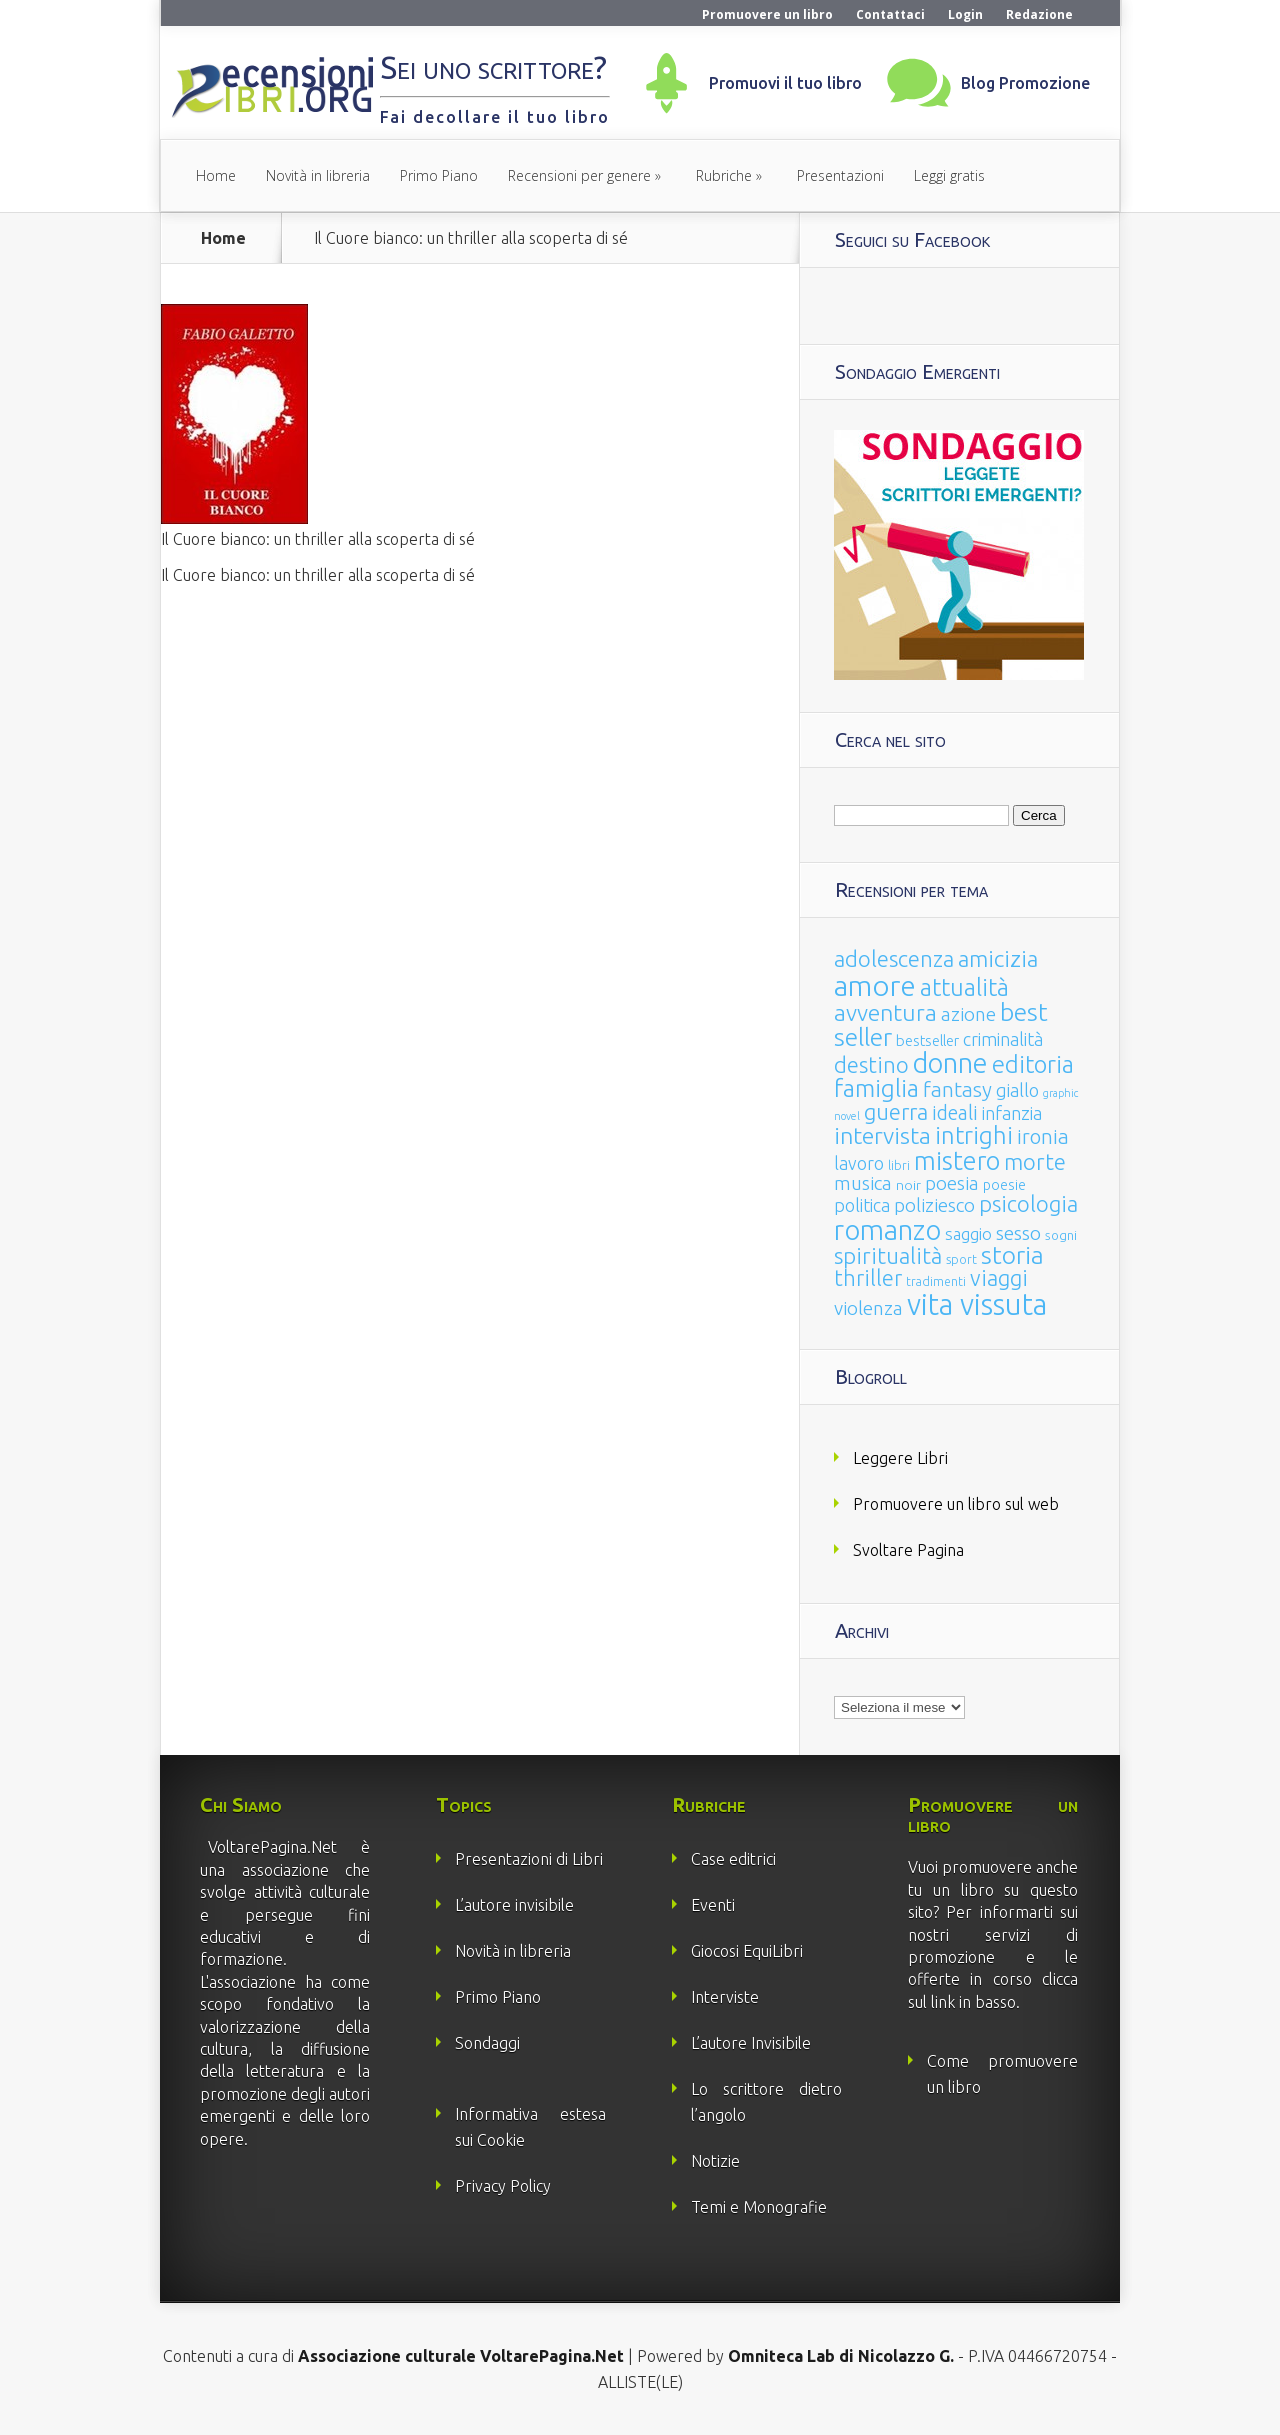 The width and height of the screenshot is (1280, 2435). Describe the element at coordinates (1012, 1113) in the screenshot. I see `infanzia [infanzia (49 elementi)]` at that location.